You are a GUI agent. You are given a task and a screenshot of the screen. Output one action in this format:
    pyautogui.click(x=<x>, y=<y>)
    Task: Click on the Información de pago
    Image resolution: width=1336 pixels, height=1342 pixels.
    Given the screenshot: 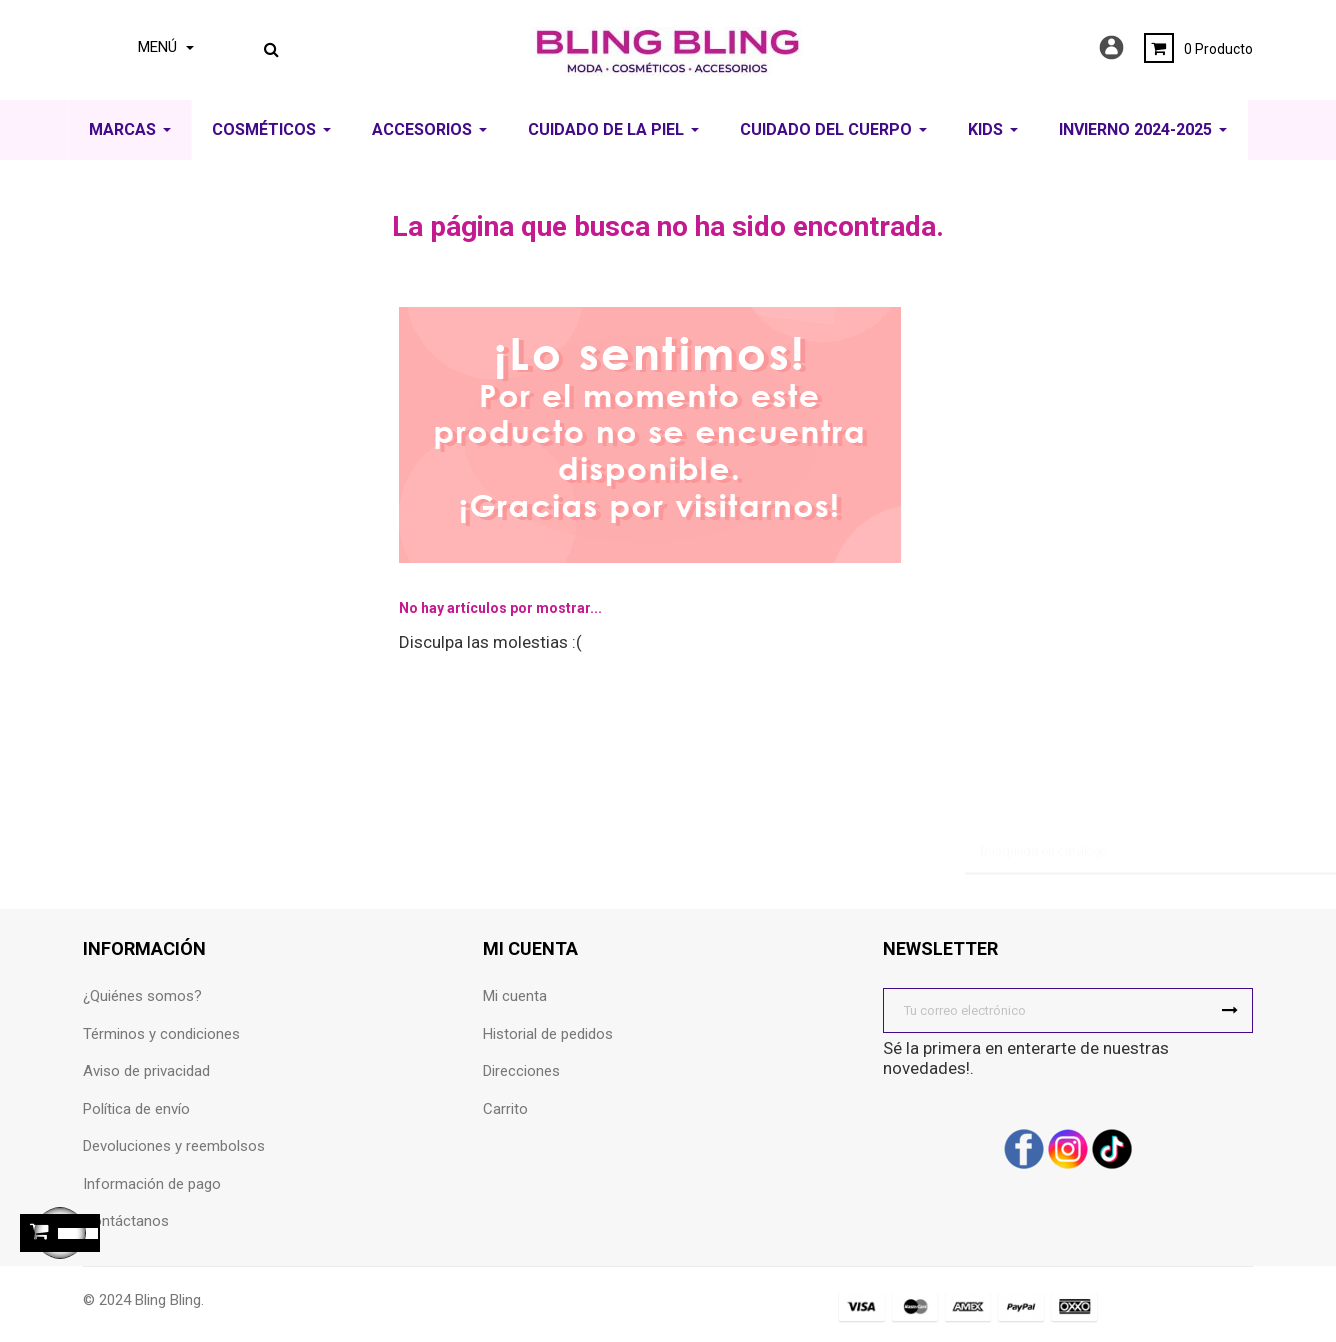 What is the action you would take?
    pyautogui.click(x=152, y=1184)
    